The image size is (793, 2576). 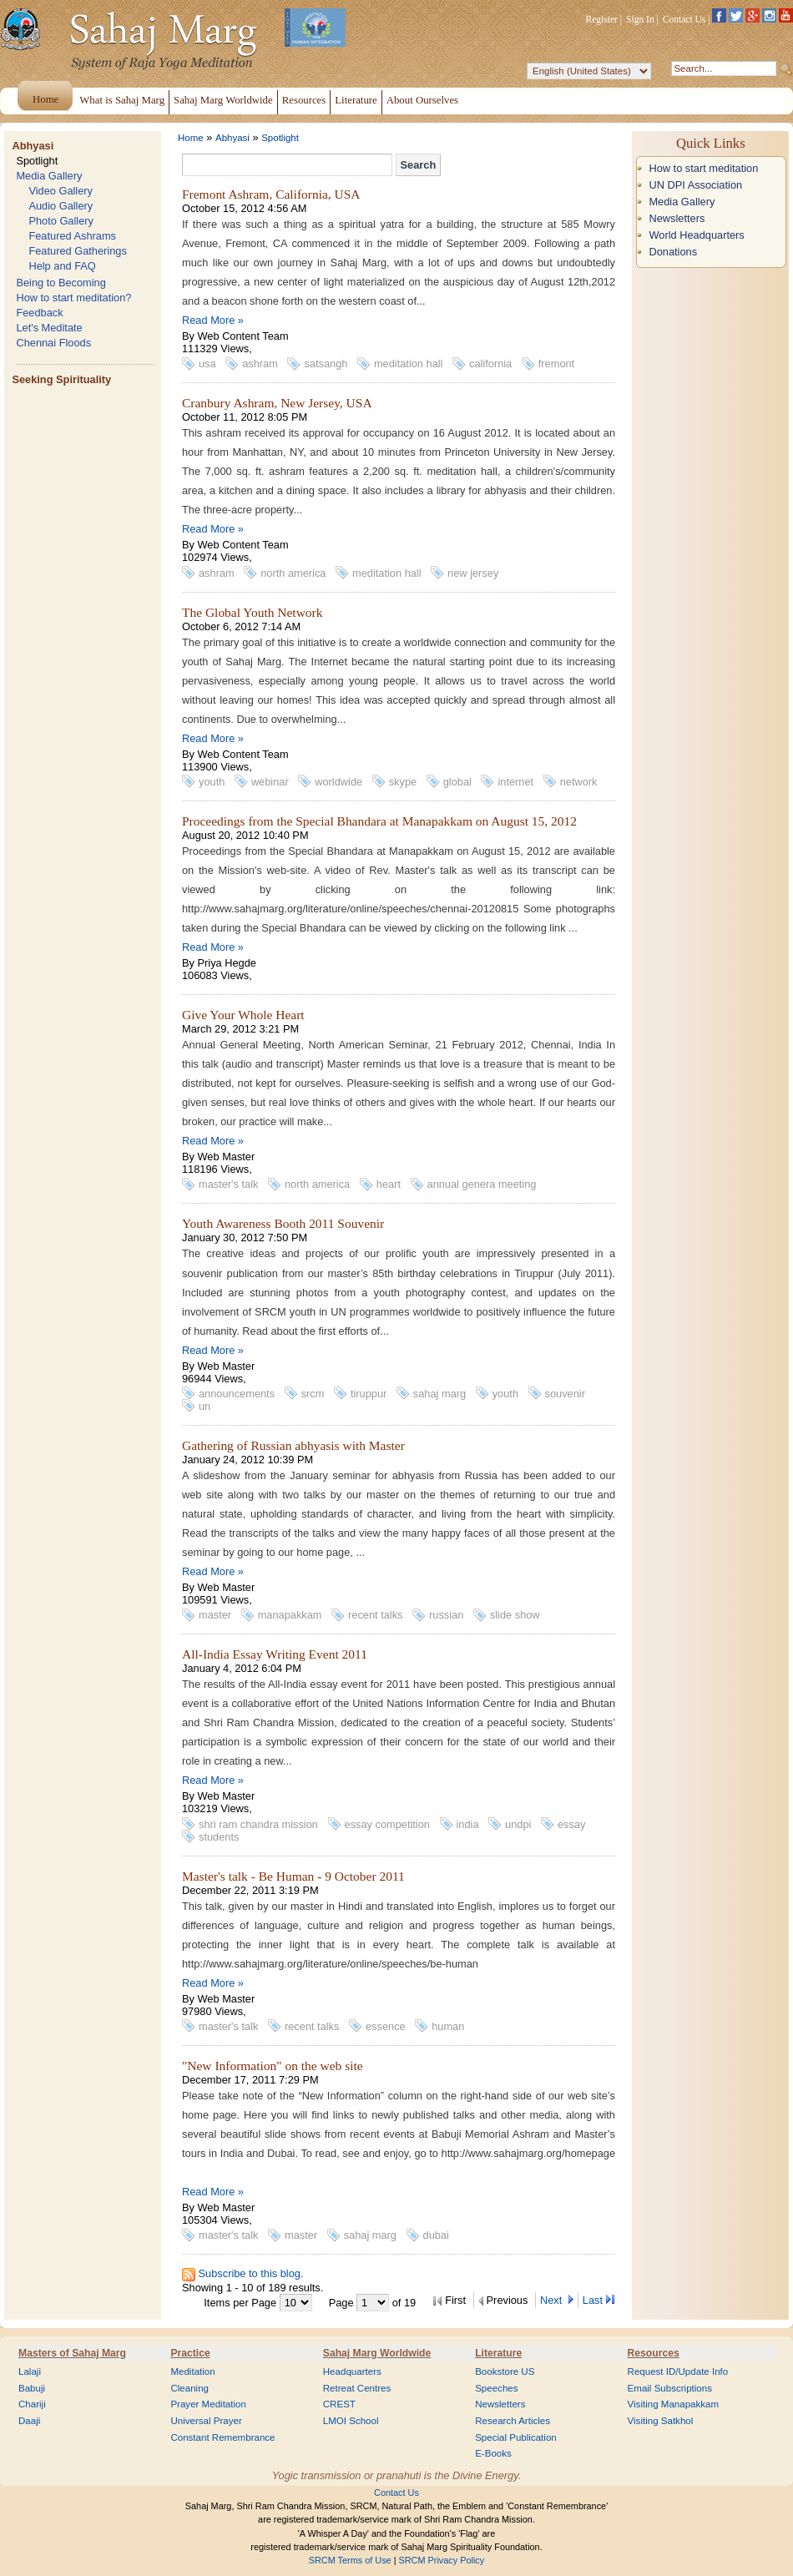 I want to click on Abhyasi, so click(x=32, y=145).